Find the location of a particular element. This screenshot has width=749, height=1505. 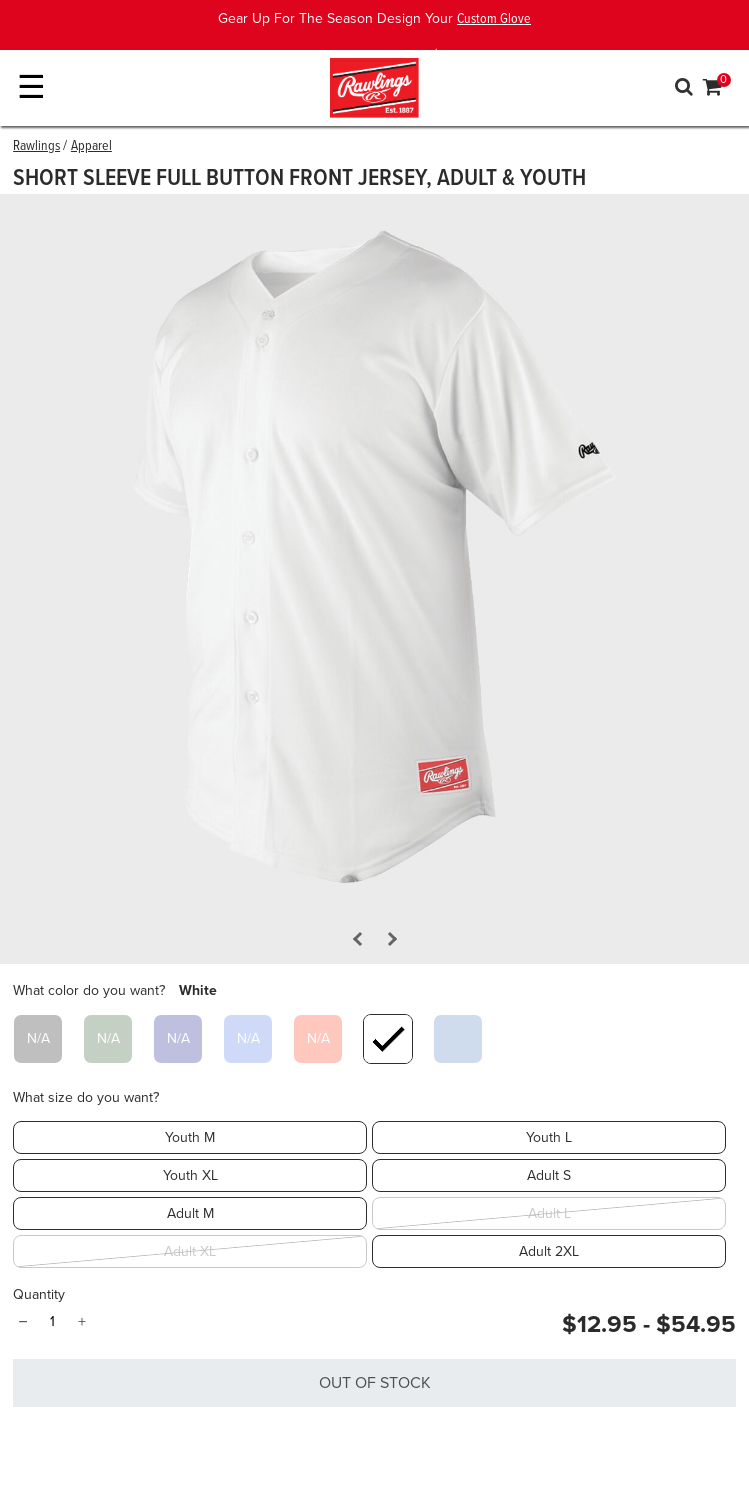

− [Quantity] is located at coordinates (22, 1322).